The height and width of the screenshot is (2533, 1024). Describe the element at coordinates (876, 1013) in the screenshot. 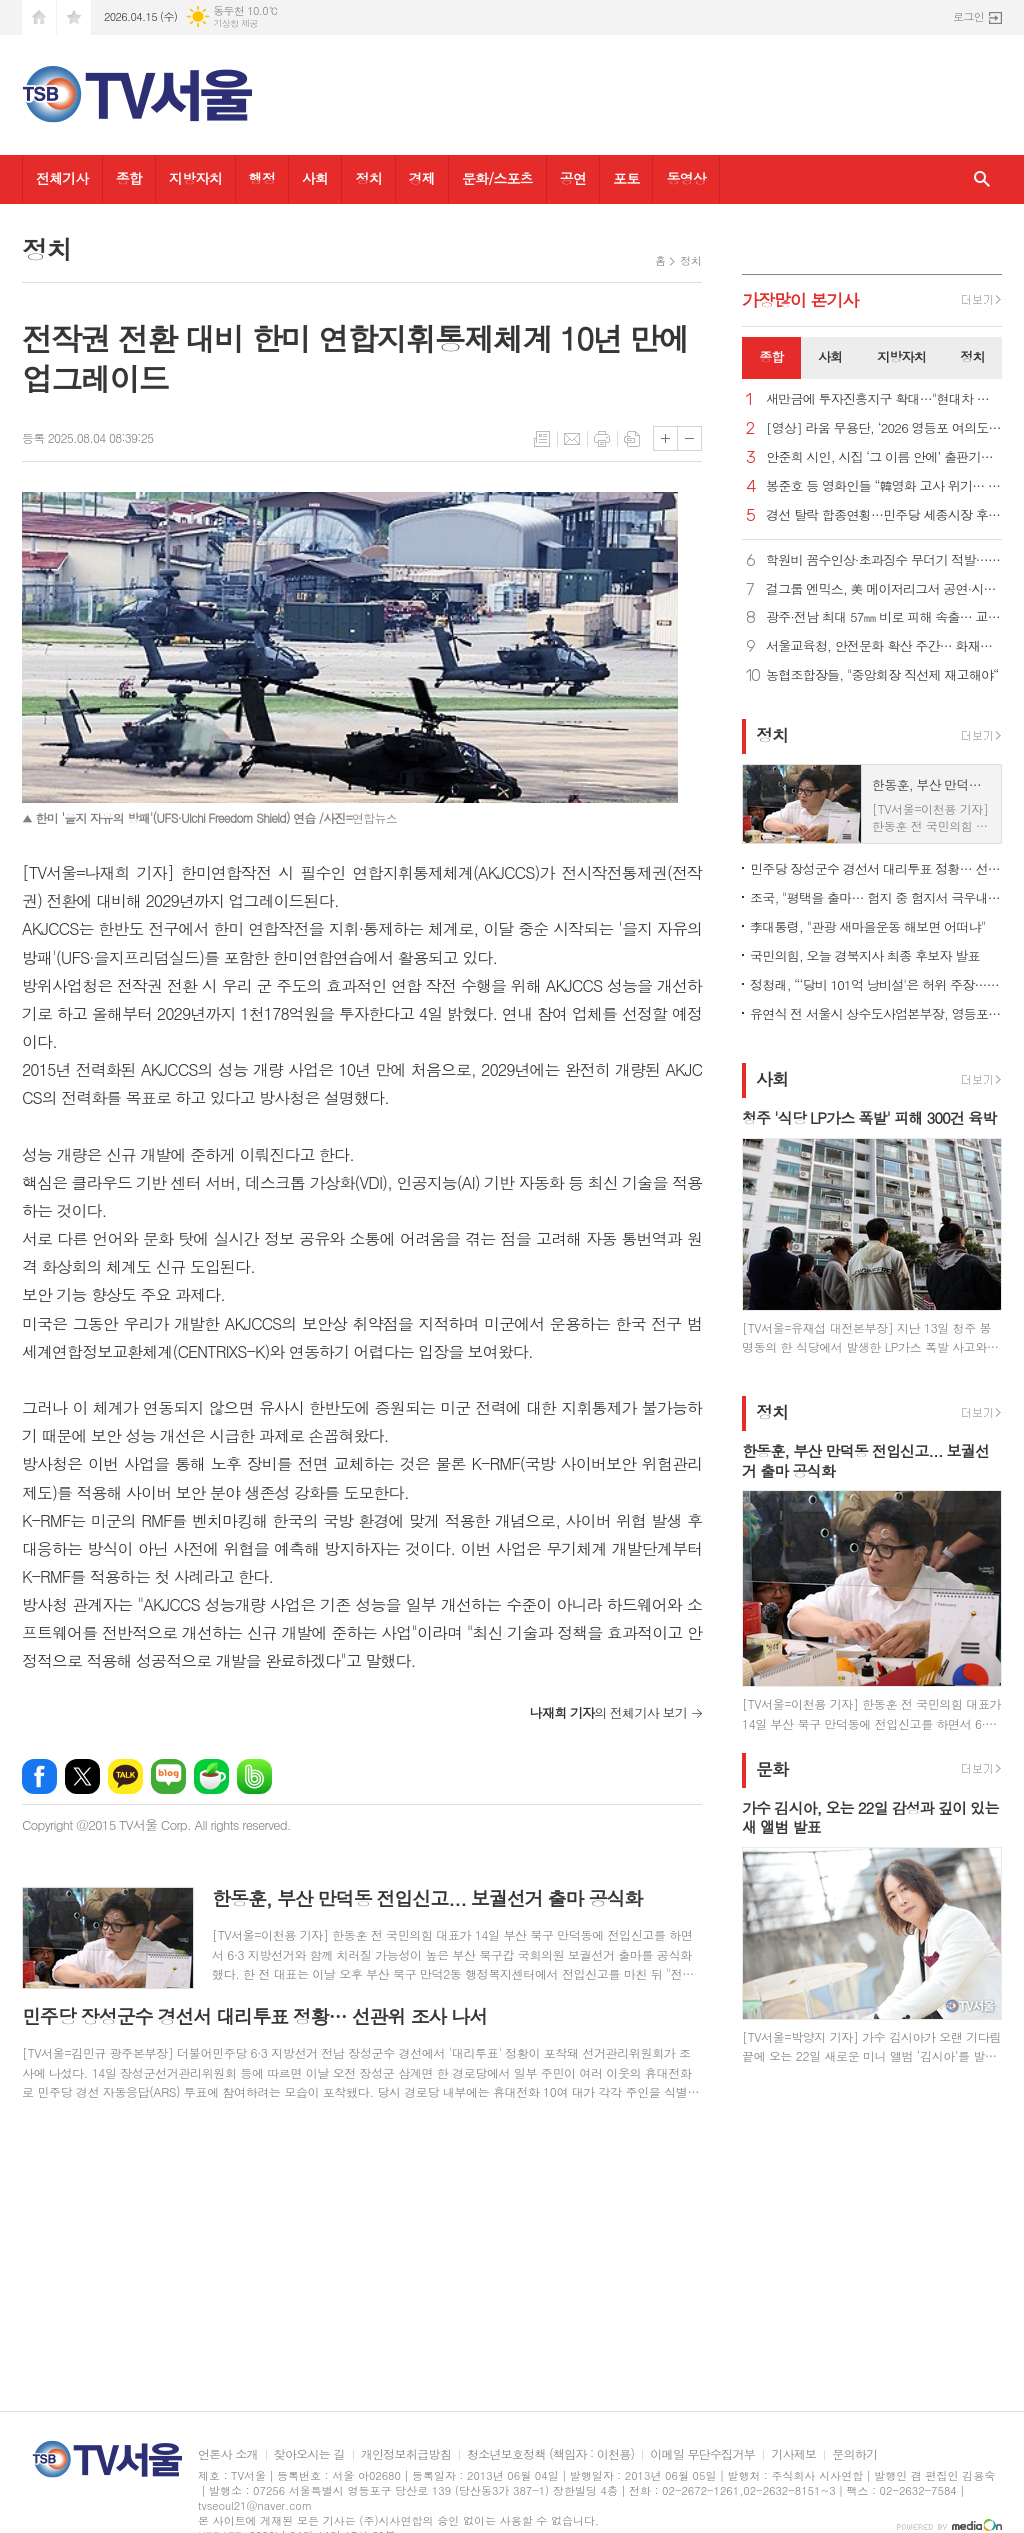

I see `유연식 전 서울시 상수도사업본부장, 영등포구청장 민주당 공천 신청` at that location.